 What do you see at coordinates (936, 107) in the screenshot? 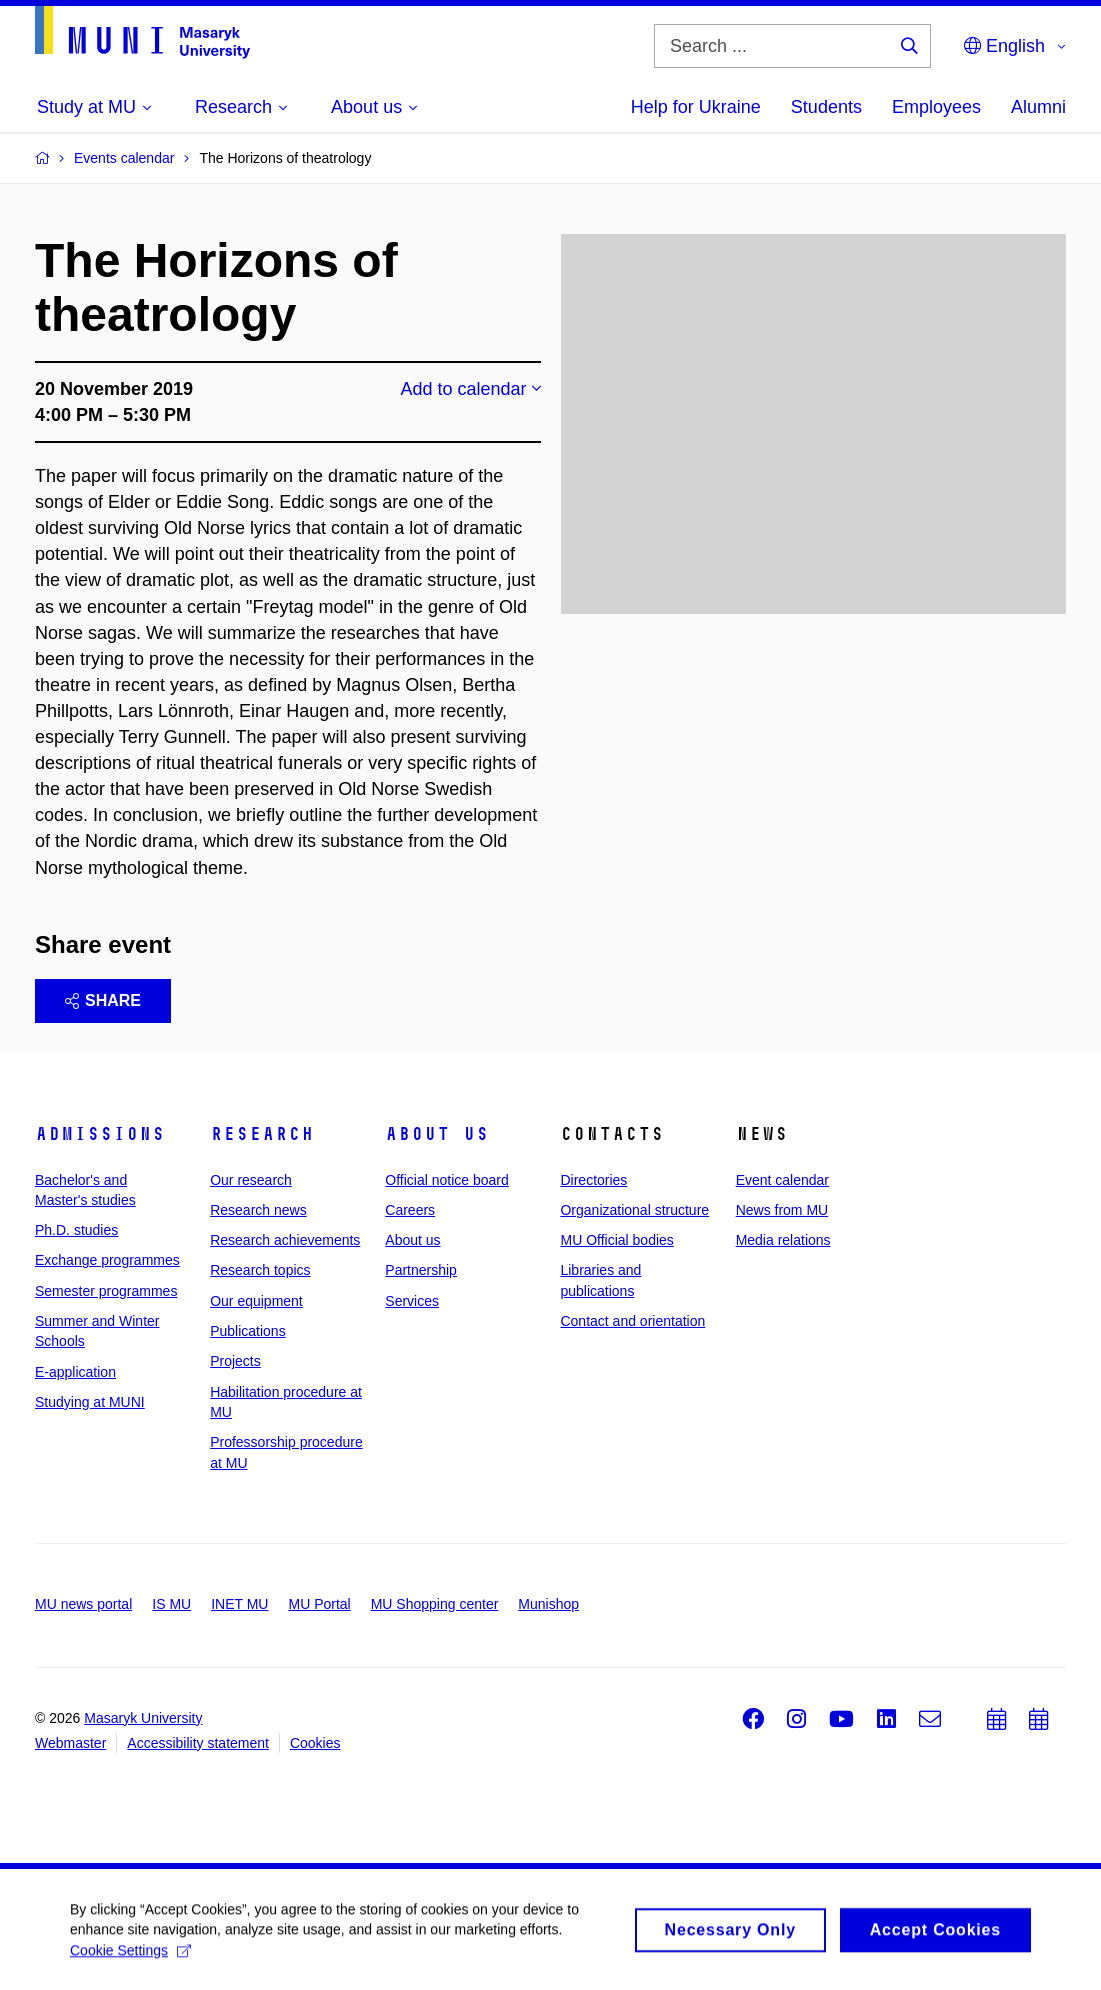
I see `Employees` at bounding box center [936, 107].